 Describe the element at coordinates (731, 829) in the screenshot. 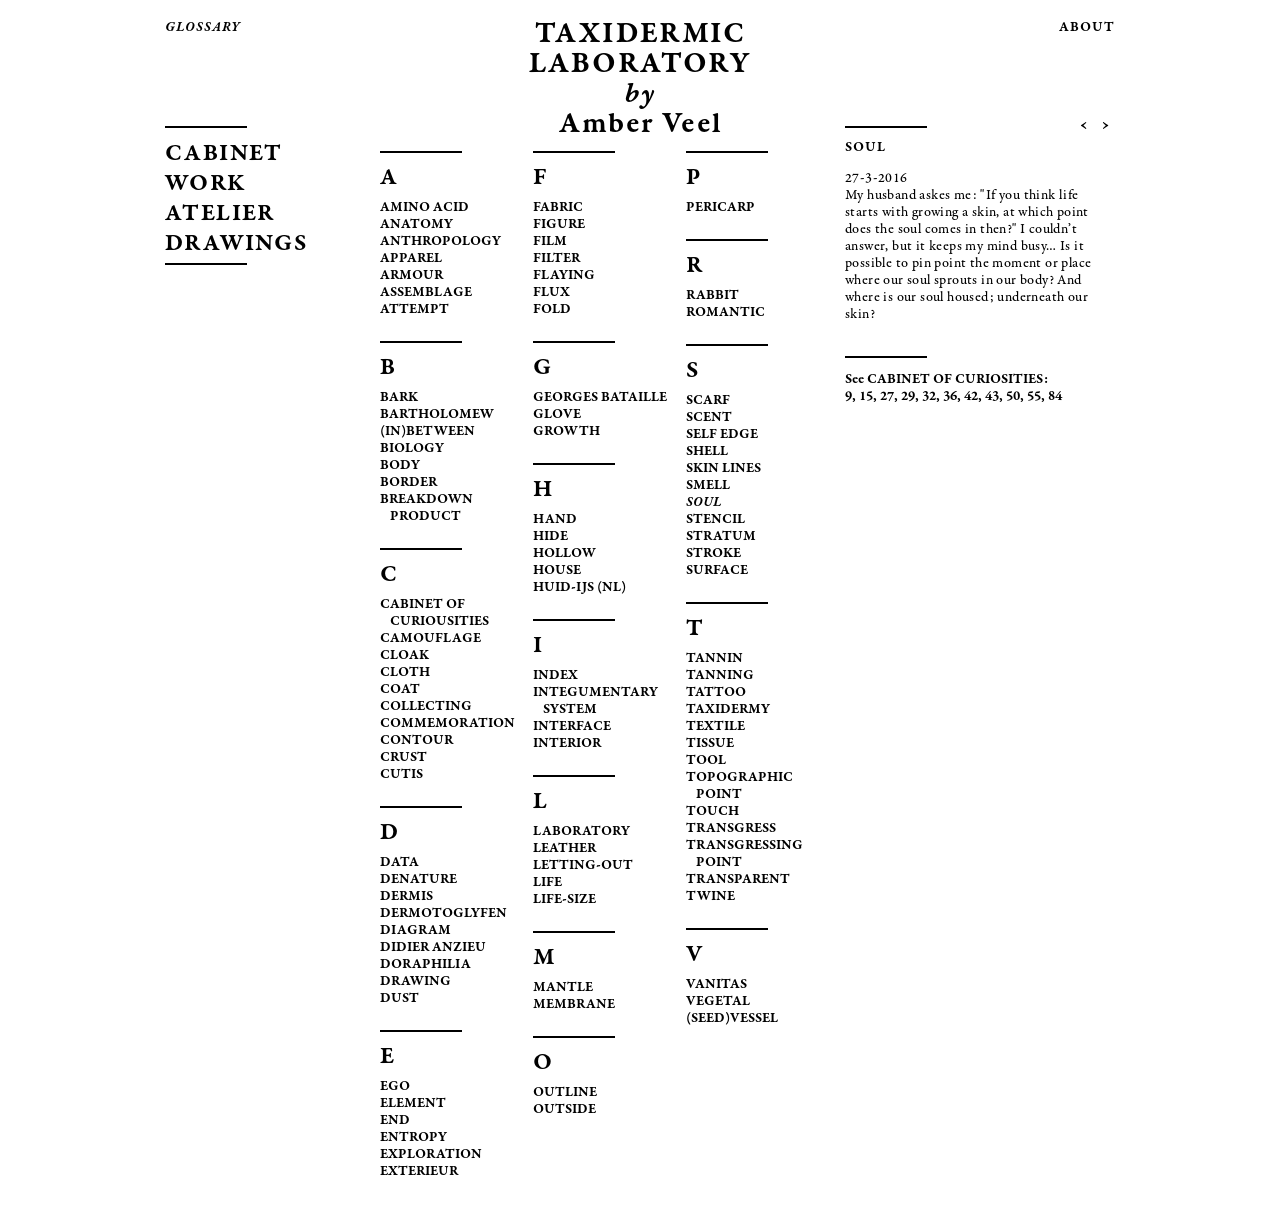

I see `TRANSGRESS` at that location.